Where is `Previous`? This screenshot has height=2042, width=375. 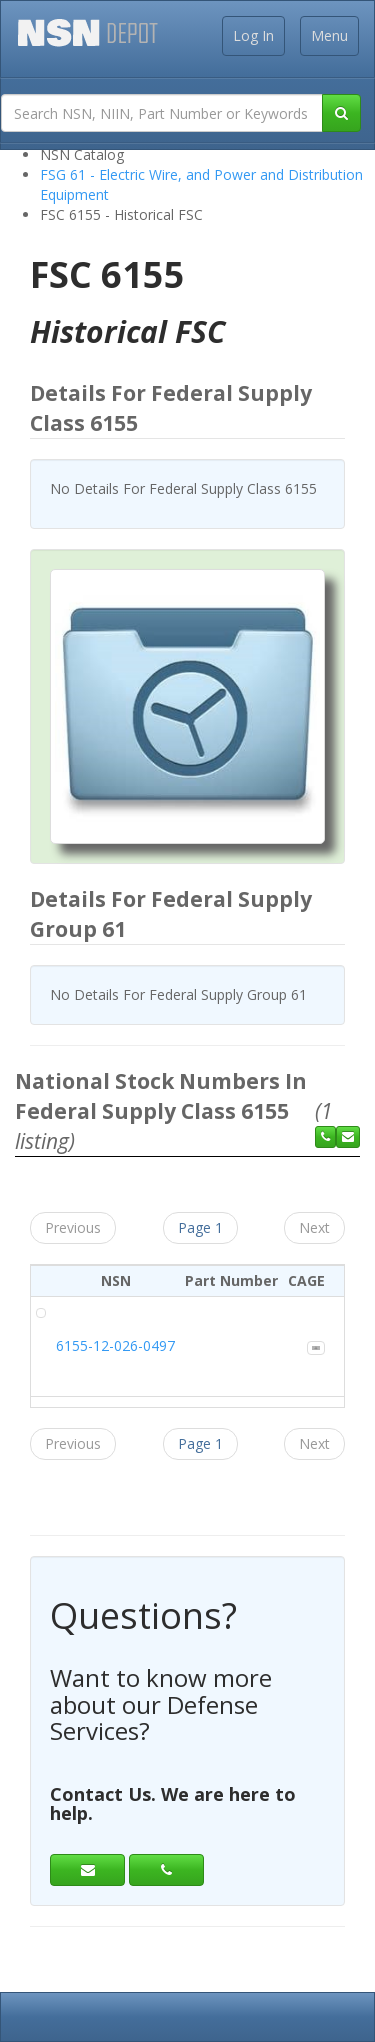
Previous is located at coordinates (73, 1227).